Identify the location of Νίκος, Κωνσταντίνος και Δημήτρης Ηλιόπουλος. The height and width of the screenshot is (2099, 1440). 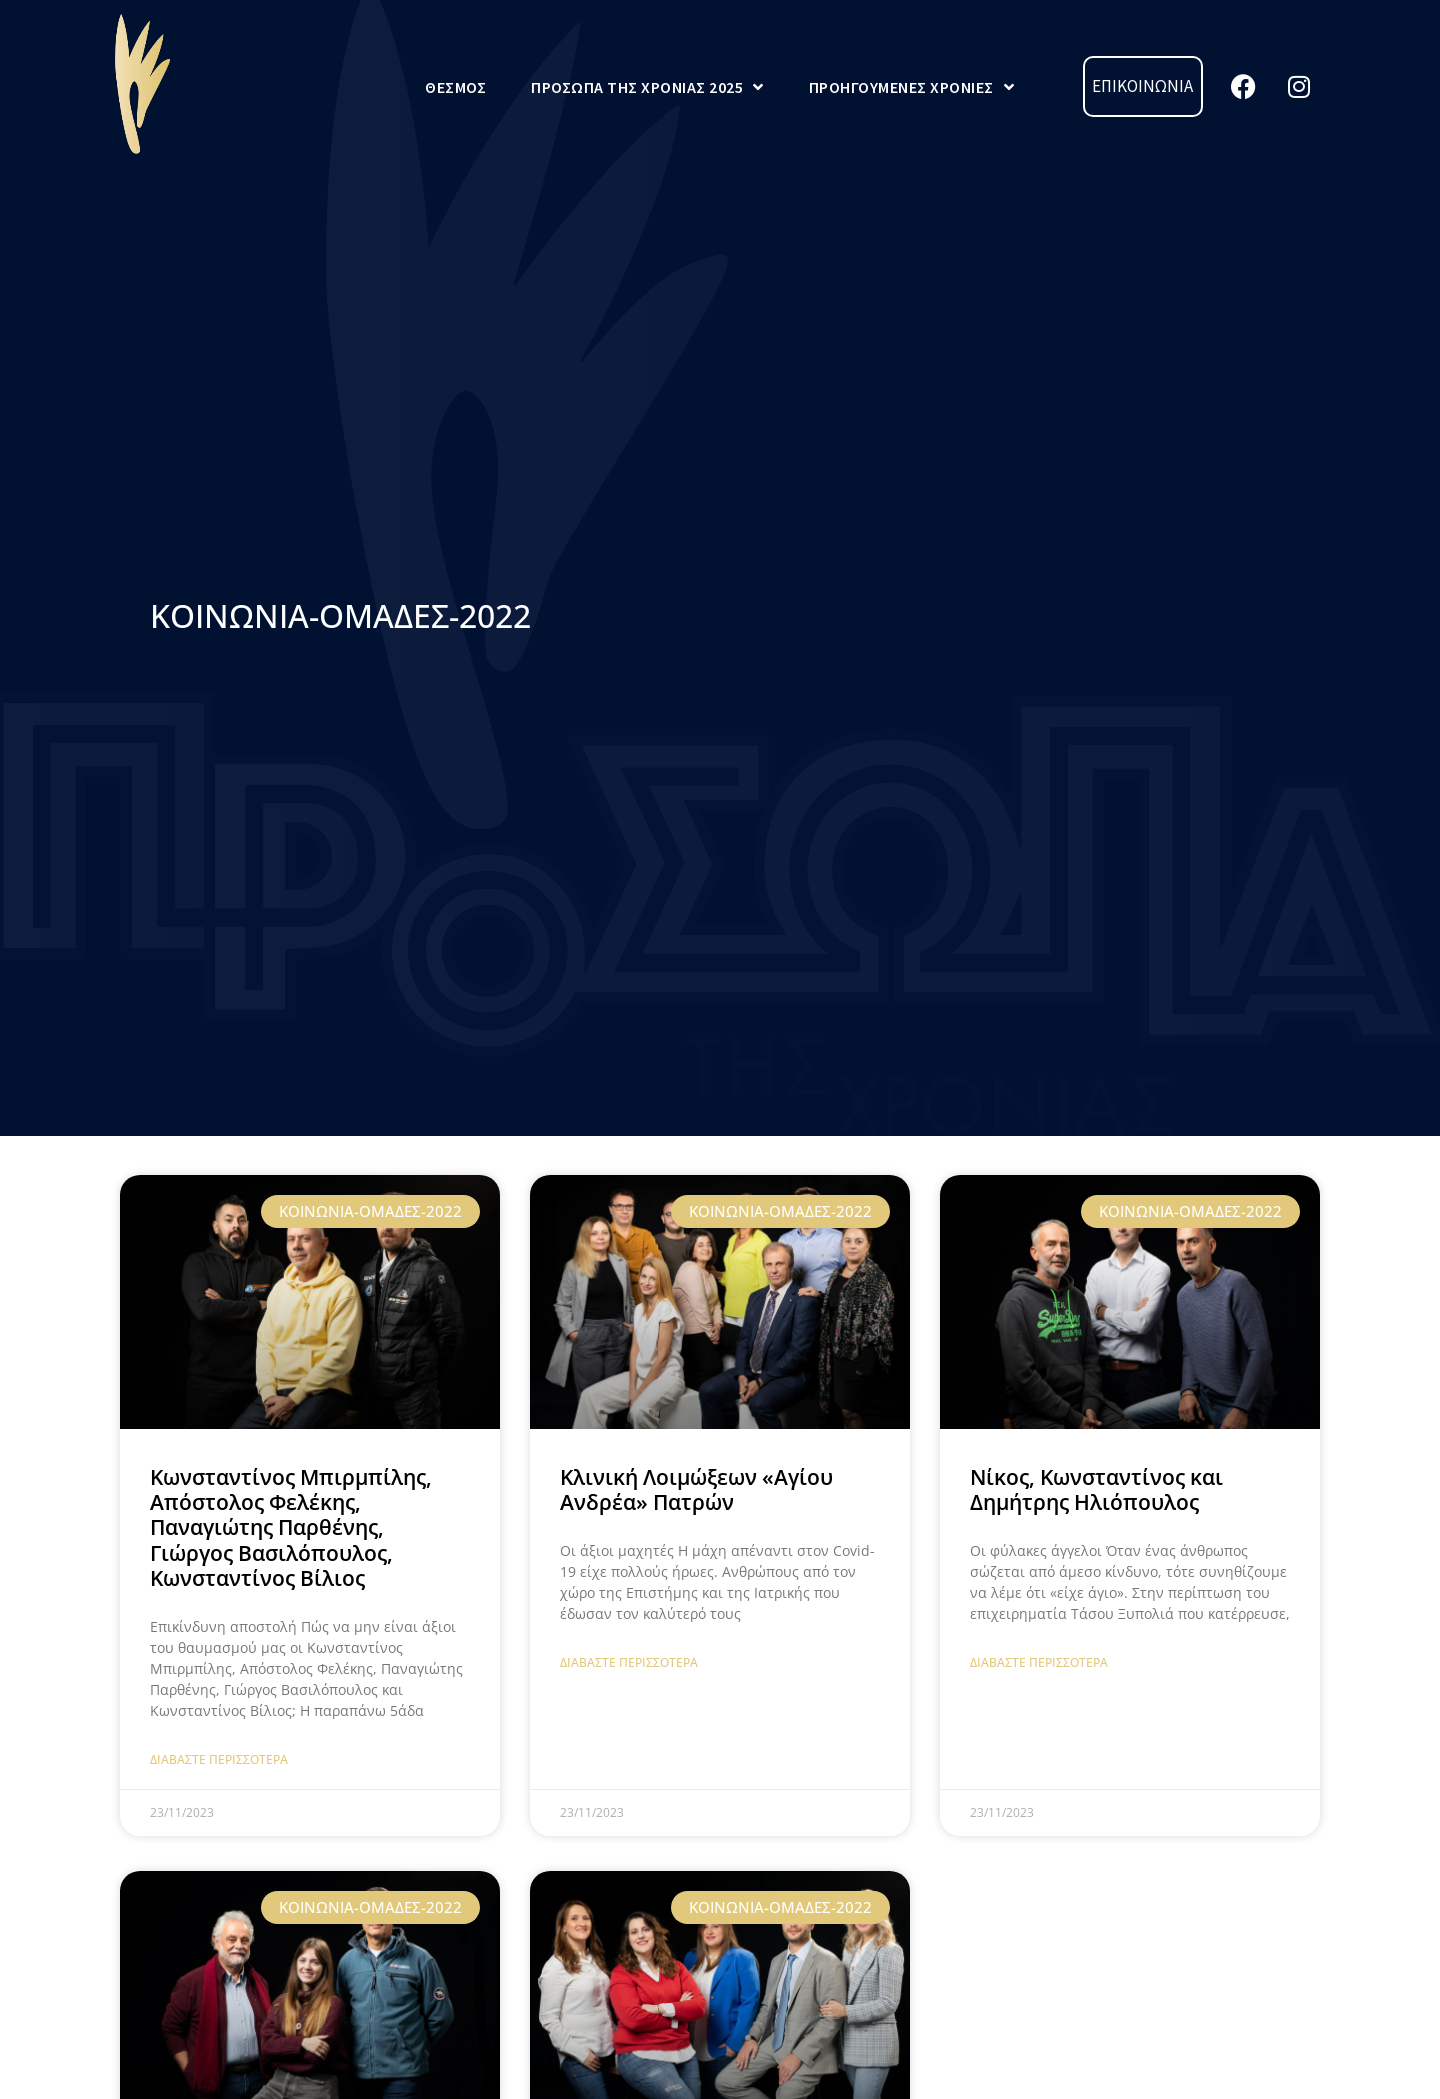
(1096, 1489).